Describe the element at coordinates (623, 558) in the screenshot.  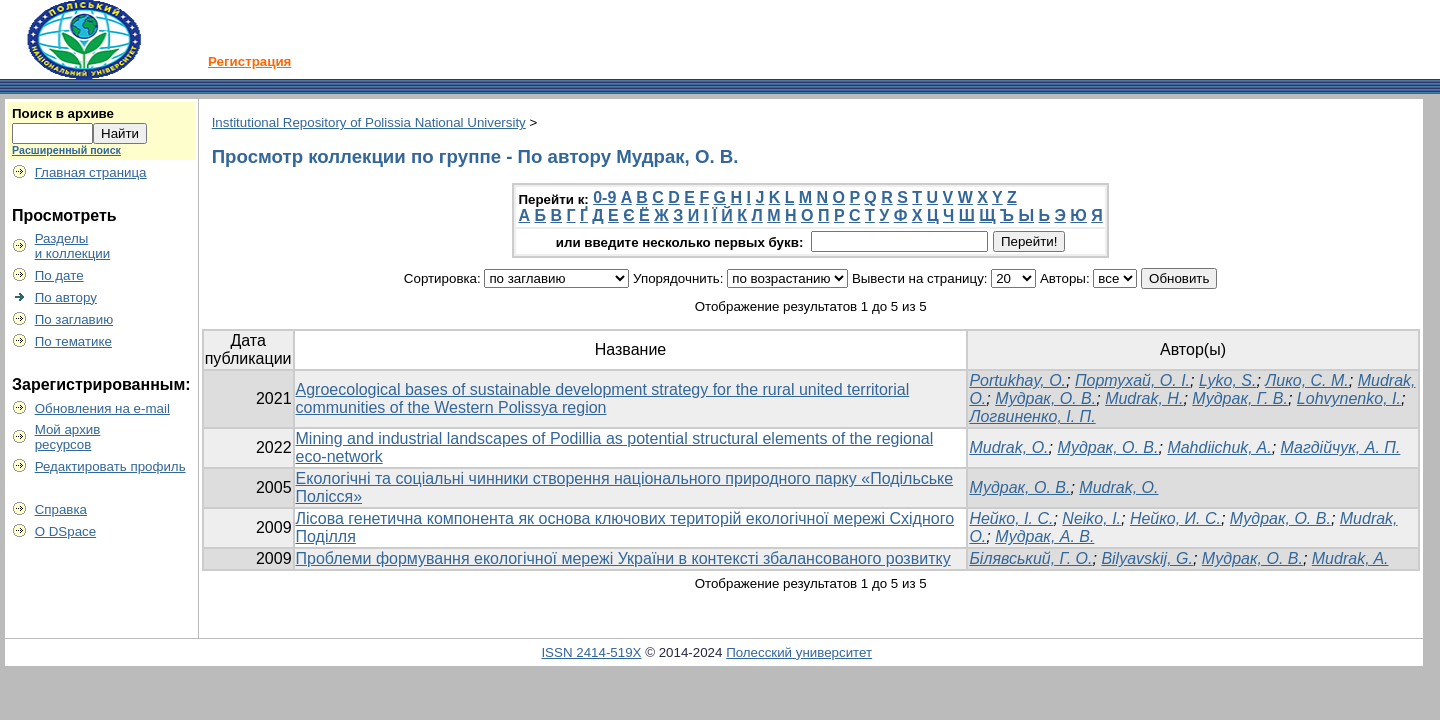
I see `Проблеми формування екологічної мережі України в контексті збалансованого розвитку` at that location.